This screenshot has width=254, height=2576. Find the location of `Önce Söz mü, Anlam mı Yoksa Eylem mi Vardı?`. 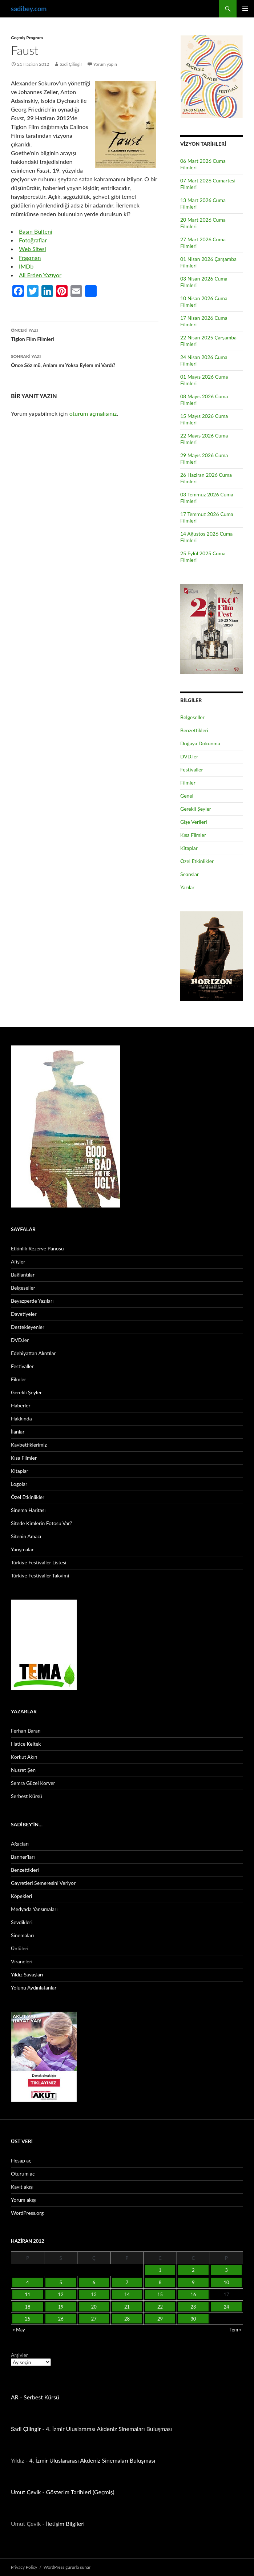

Önce Söz mü, Anlam mı Yoksa Eylem mi Vardı? is located at coordinates (84, 360).